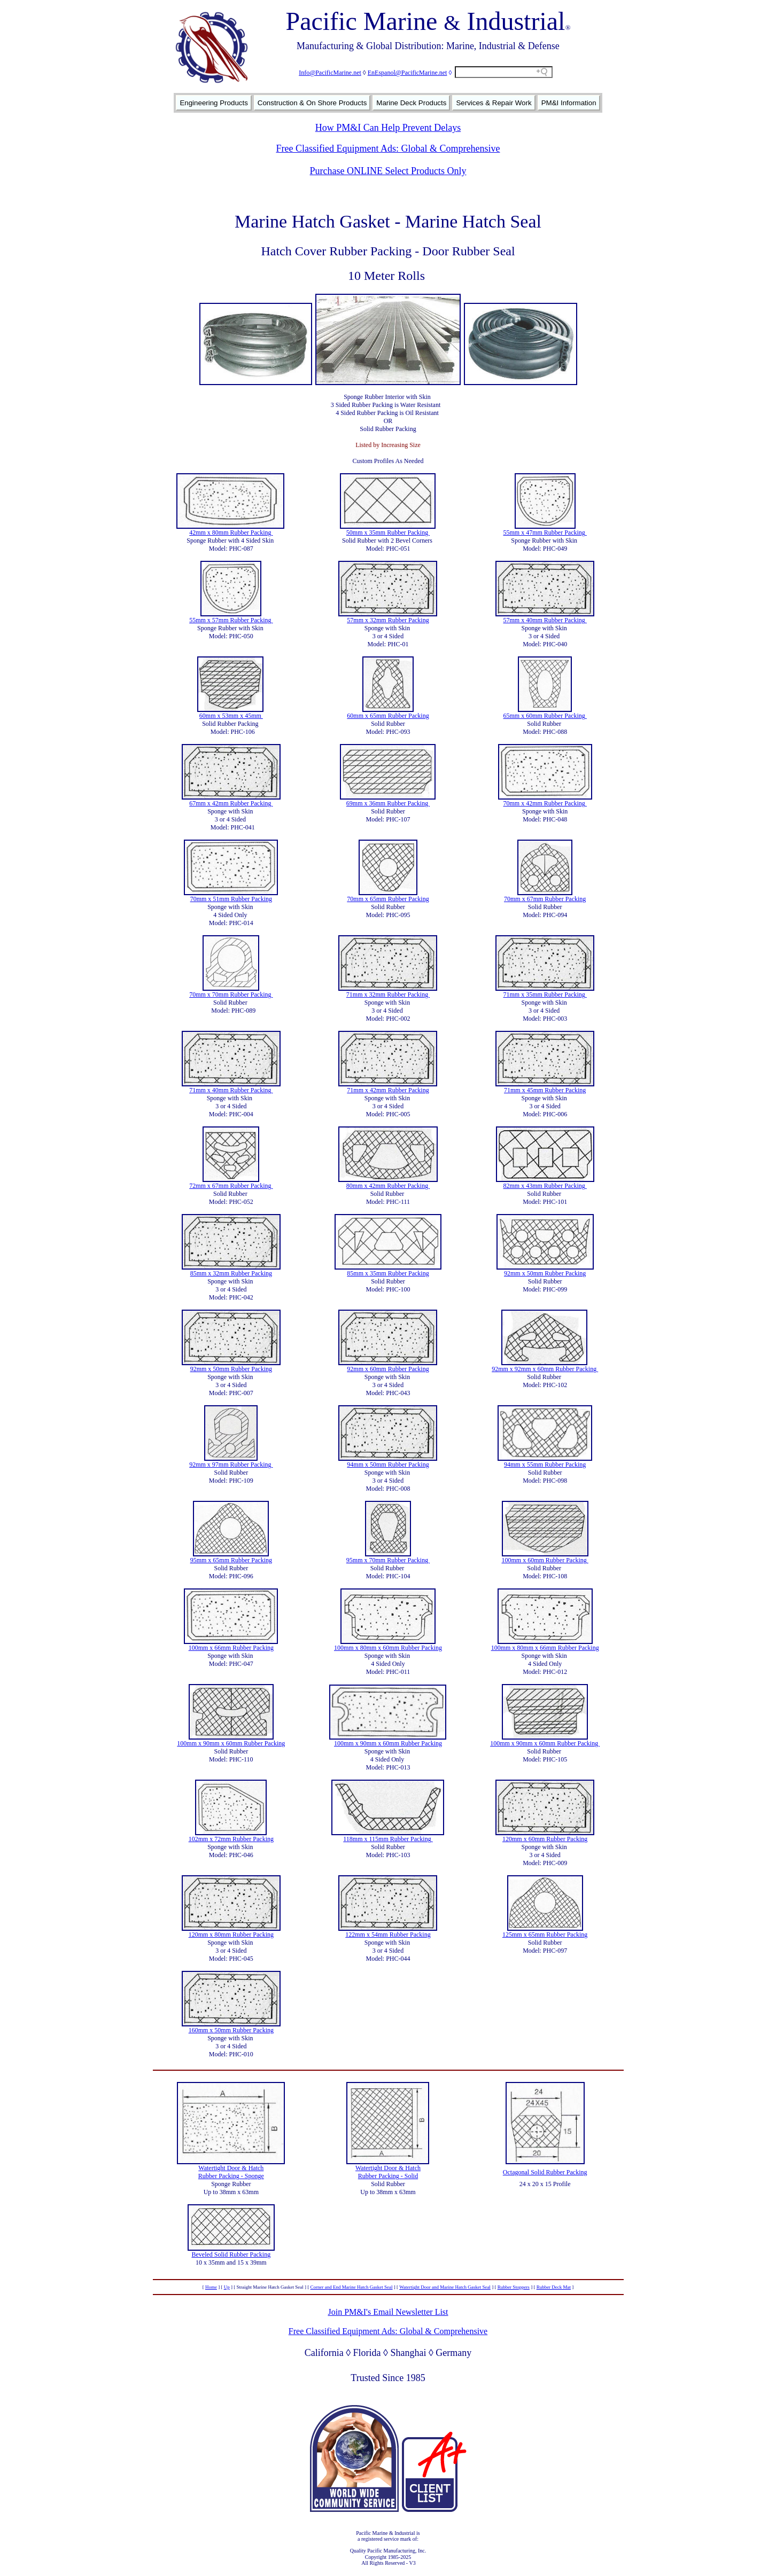 The width and height of the screenshot is (776, 2576). Describe the element at coordinates (231, 1185) in the screenshot. I see `72mm x 67mm Rubber Packing` at that location.